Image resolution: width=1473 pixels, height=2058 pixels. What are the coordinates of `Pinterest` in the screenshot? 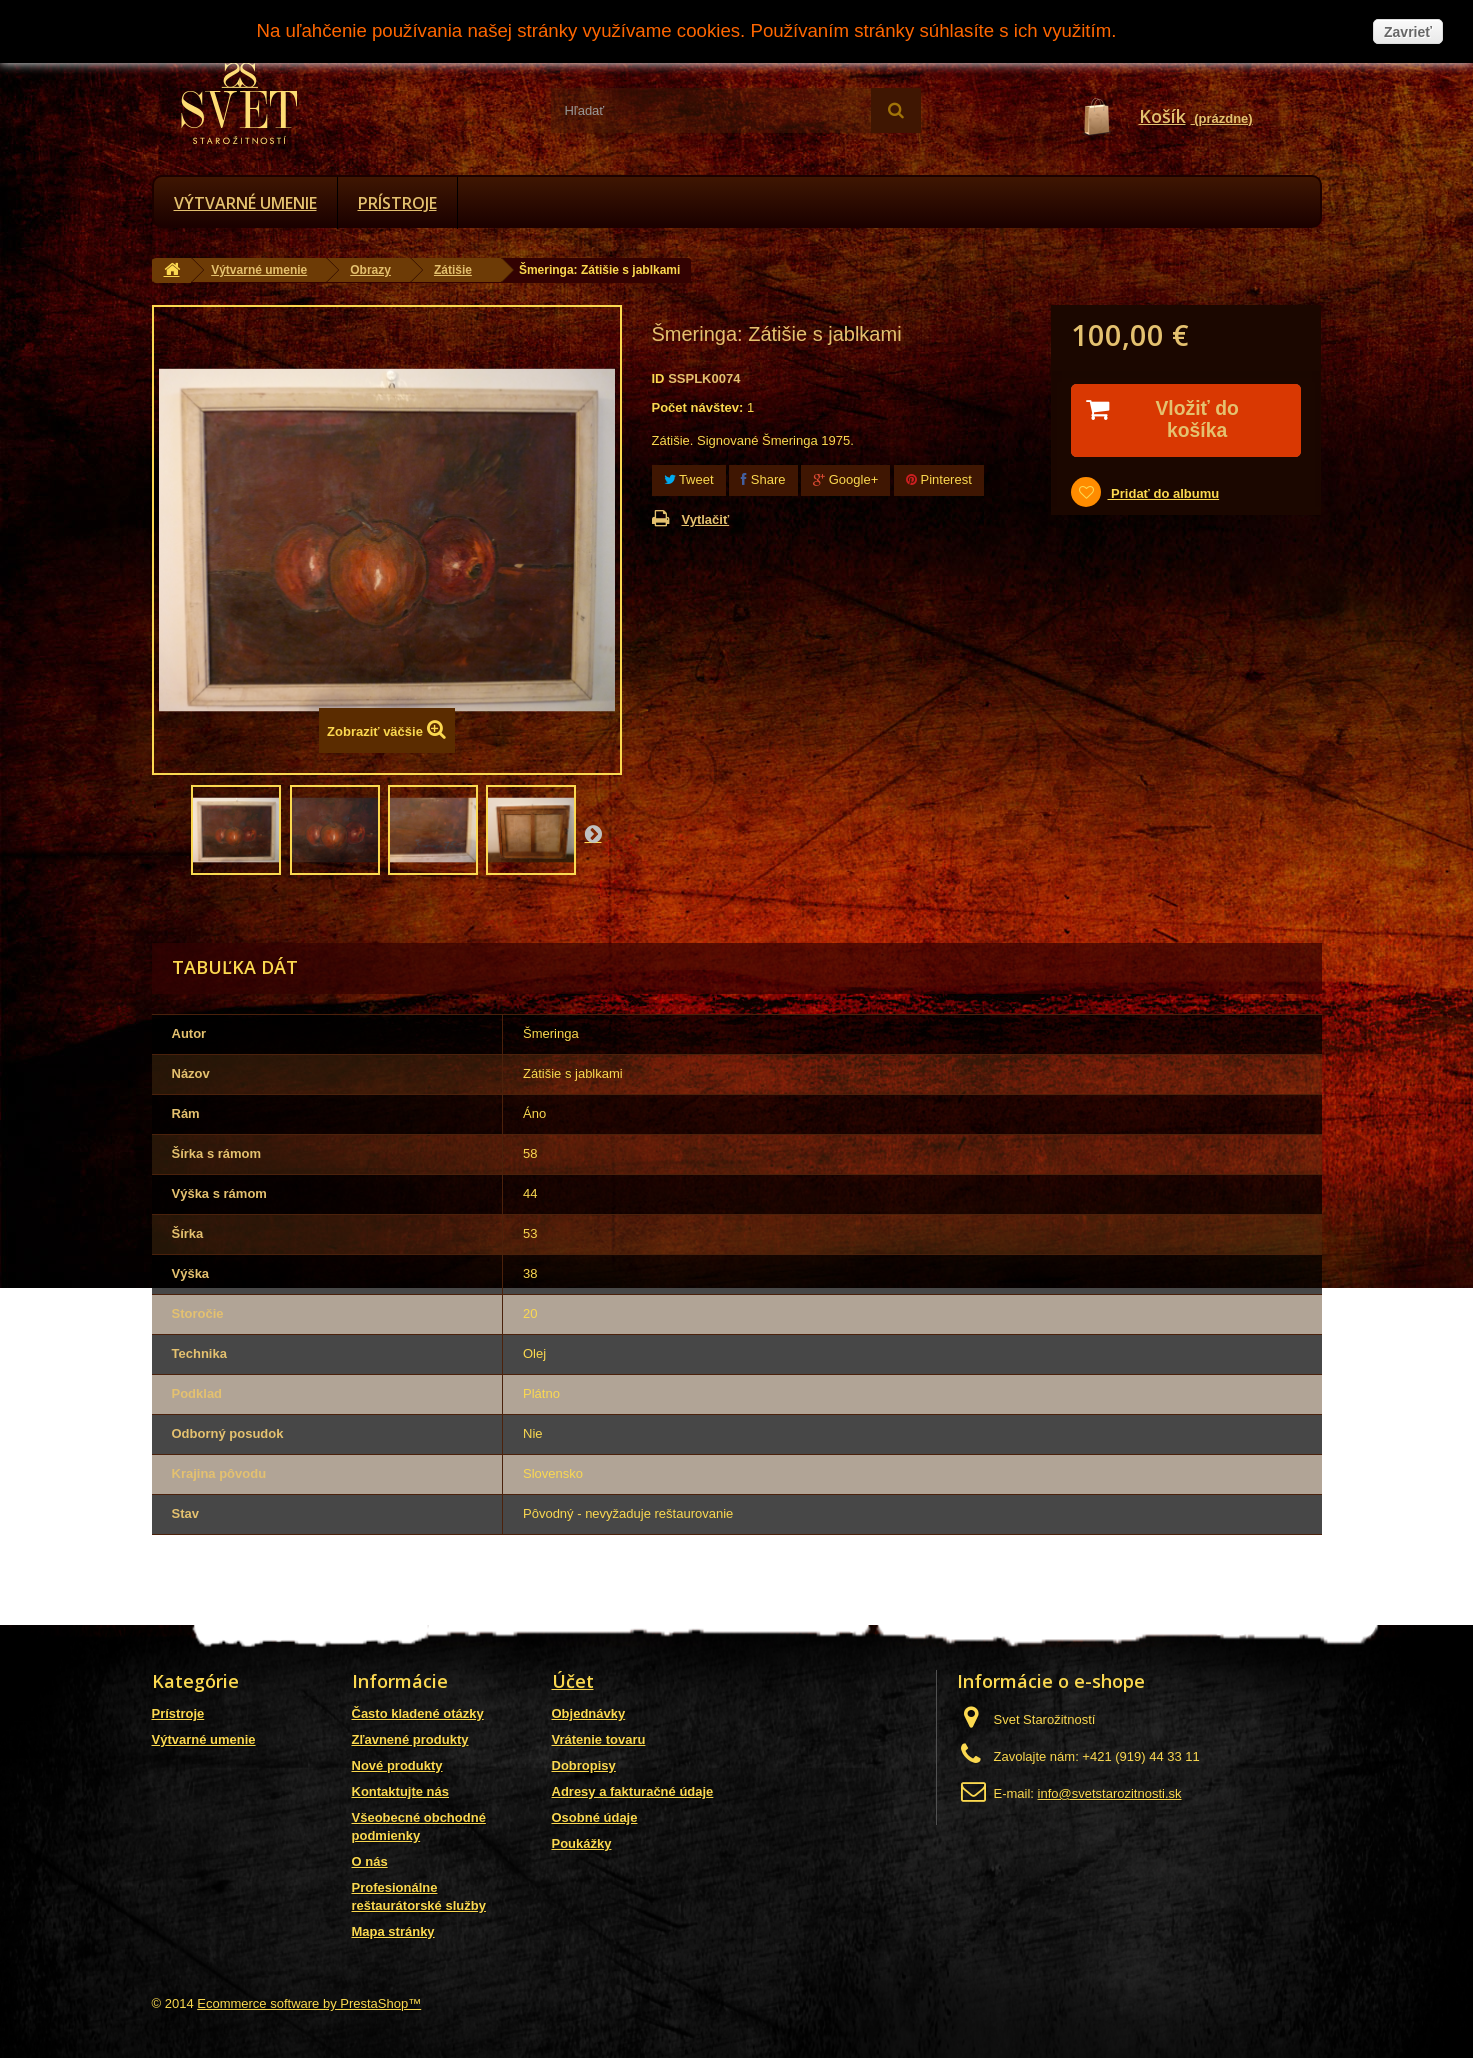 It's located at (939, 479).